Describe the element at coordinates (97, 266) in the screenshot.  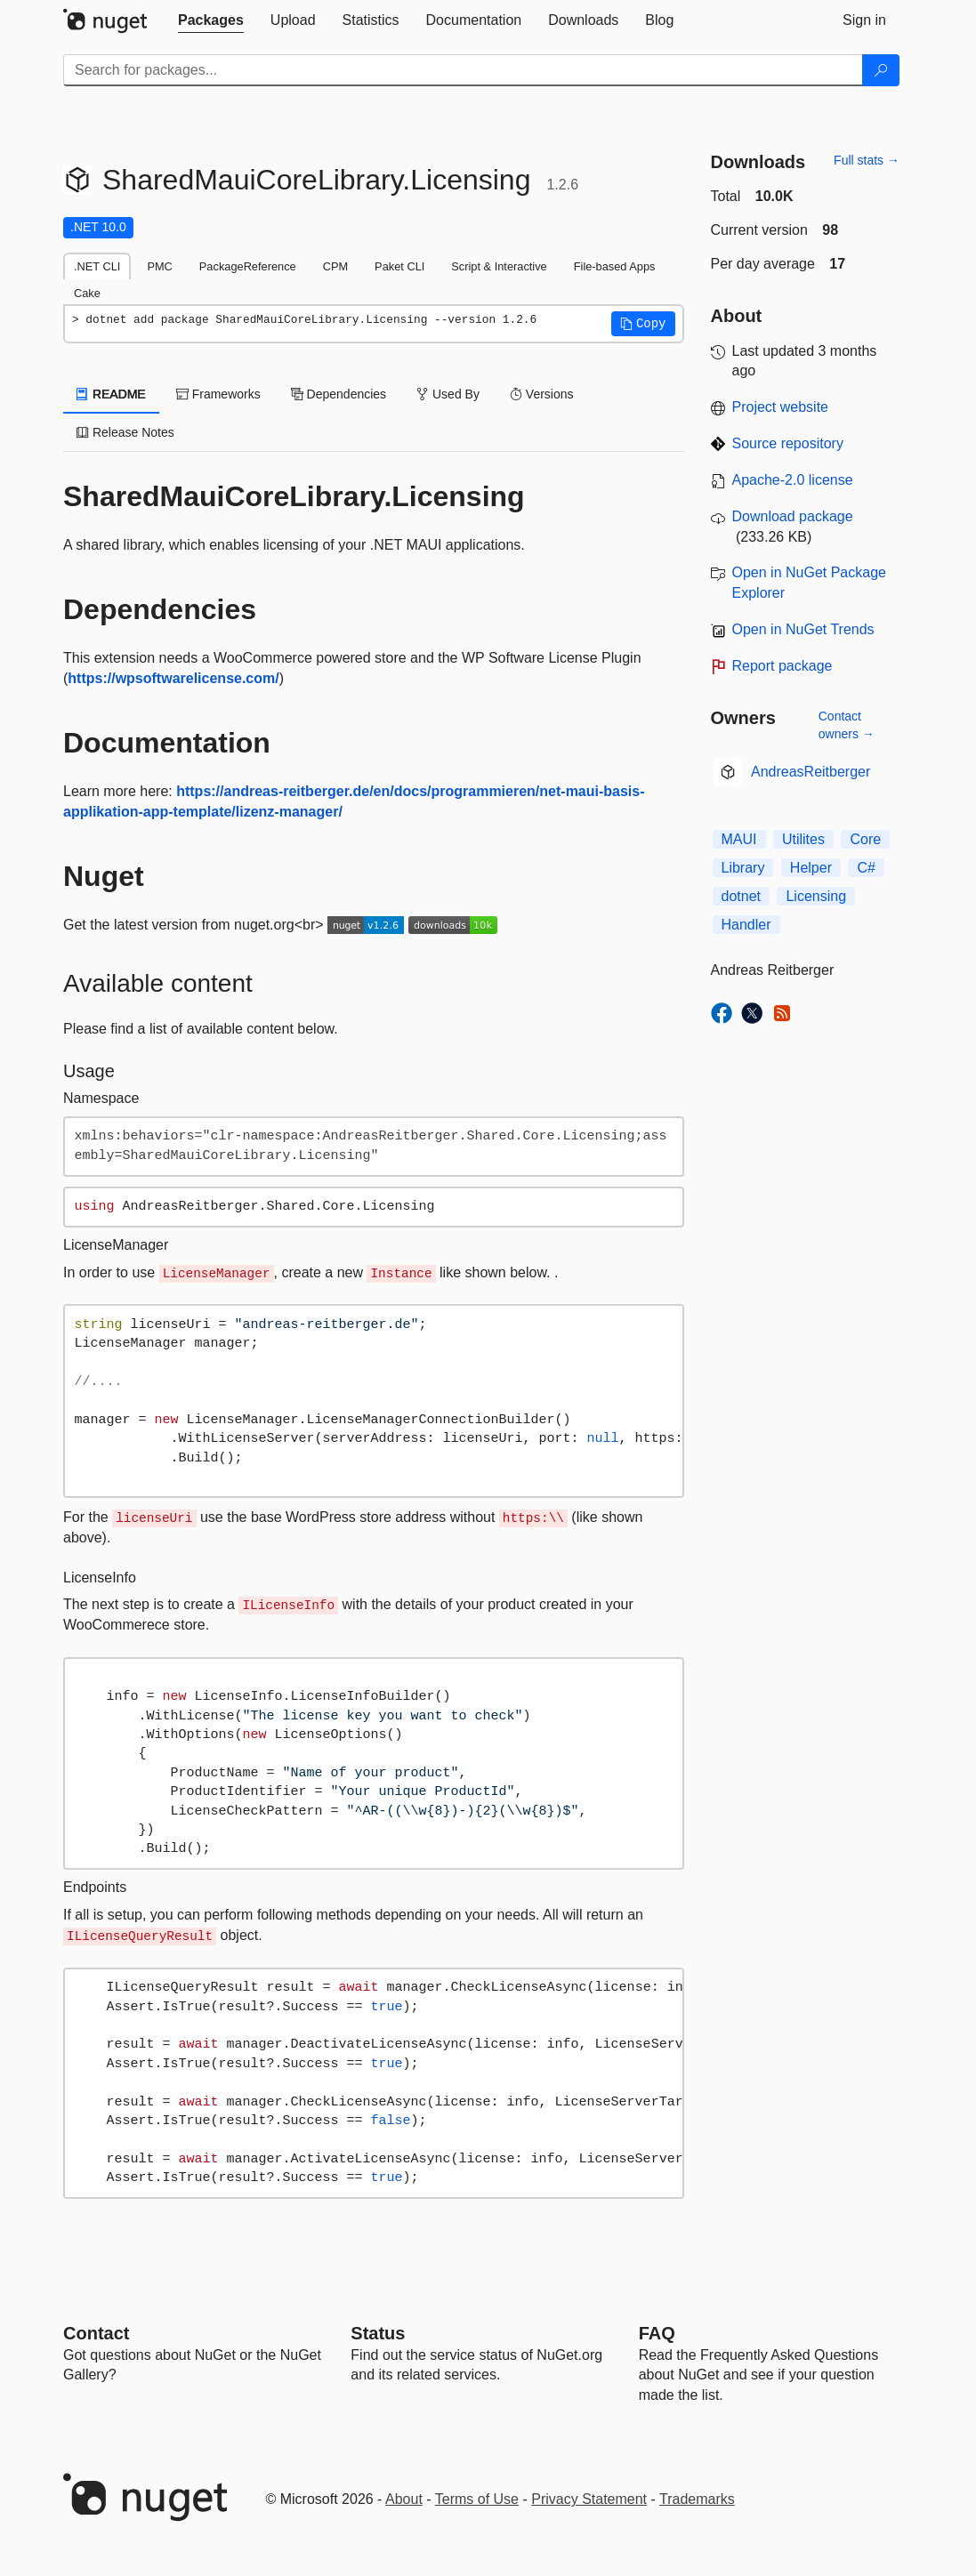
I see `.NET CLI [tab]` at that location.